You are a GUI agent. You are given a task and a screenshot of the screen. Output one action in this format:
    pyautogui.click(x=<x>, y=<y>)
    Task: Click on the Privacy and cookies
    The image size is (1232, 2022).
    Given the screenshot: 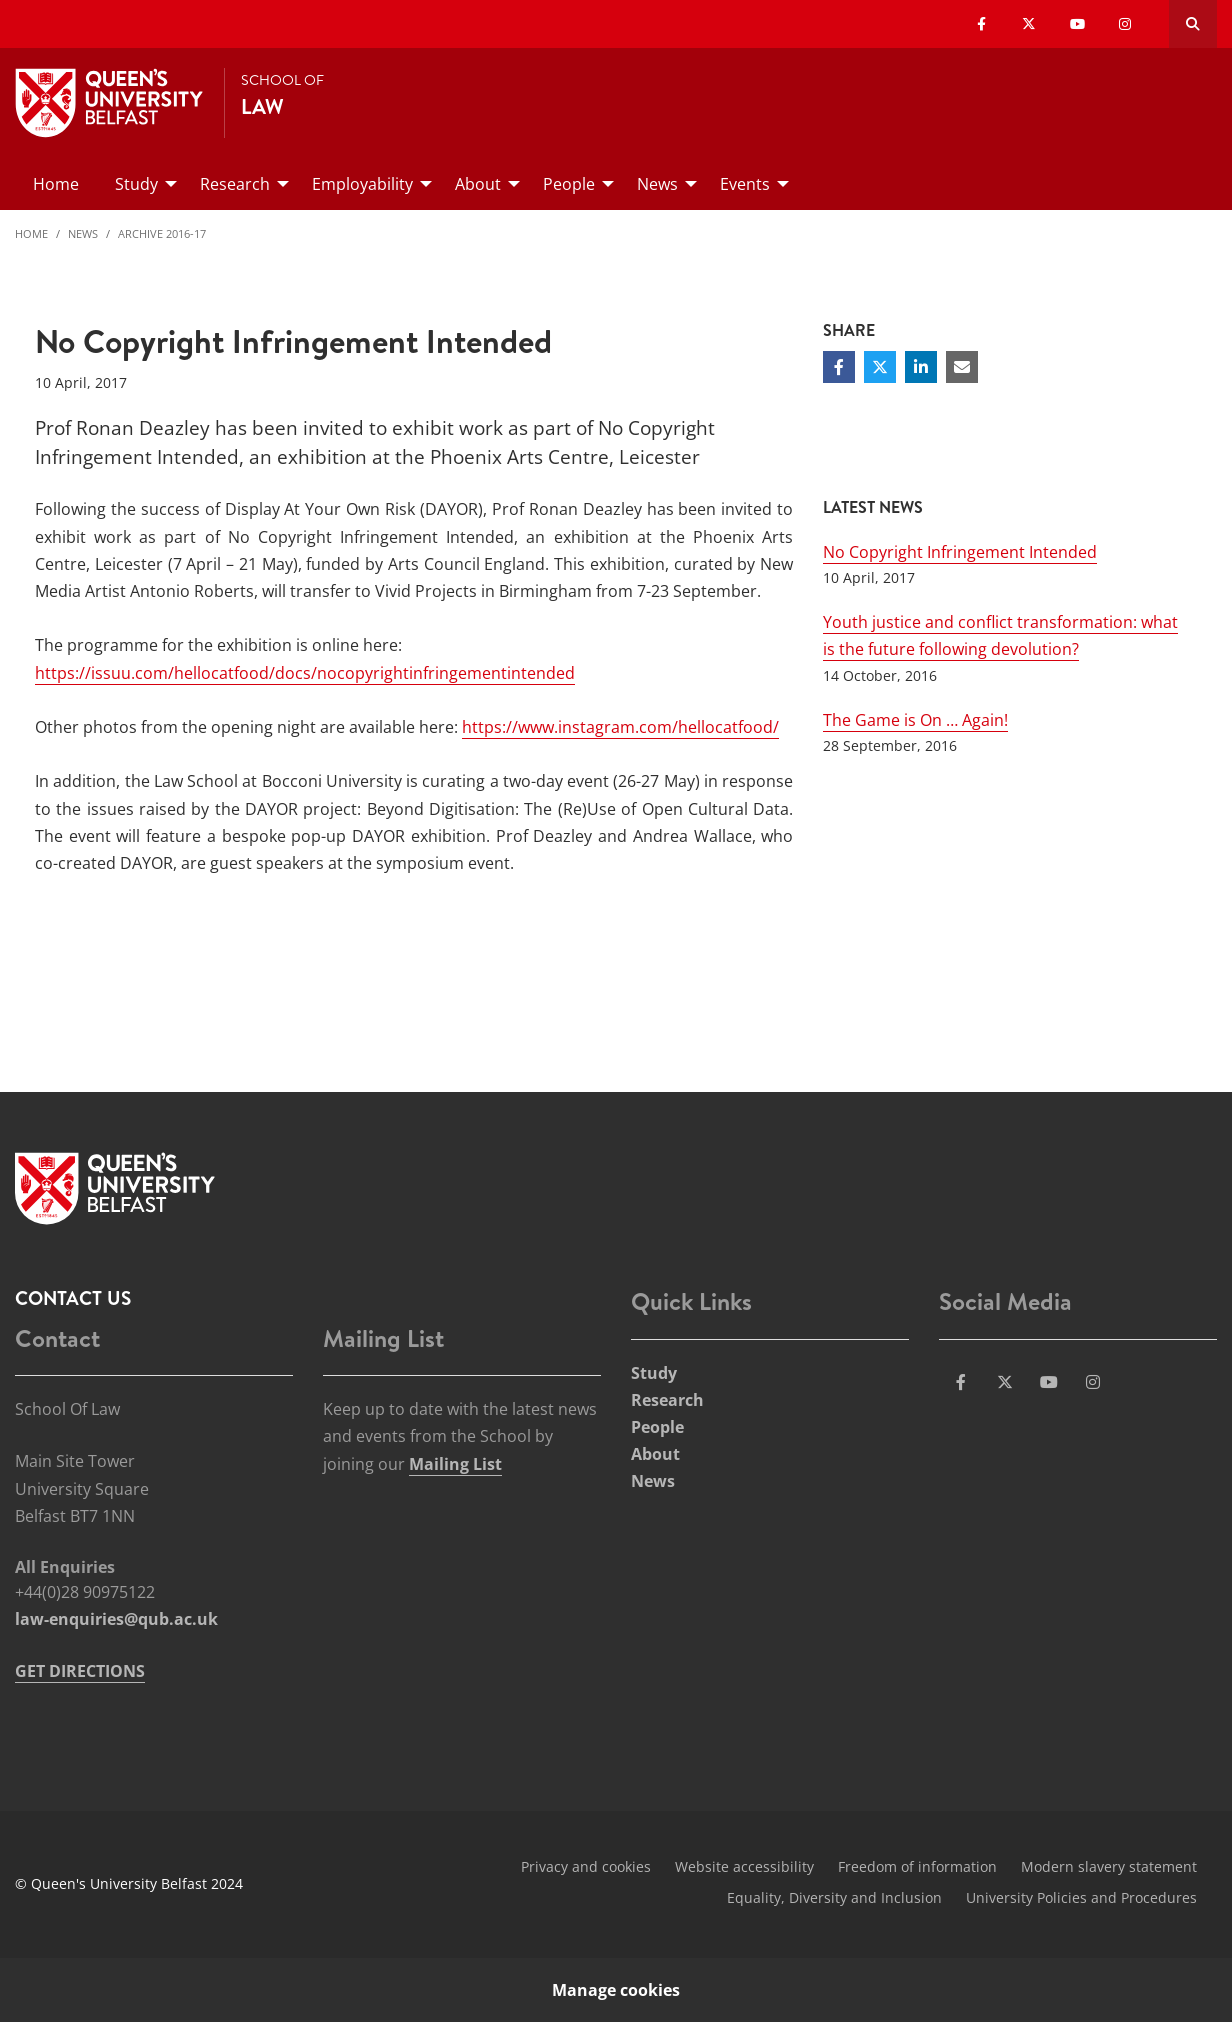 What is the action you would take?
    pyautogui.click(x=586, y=1866)
    